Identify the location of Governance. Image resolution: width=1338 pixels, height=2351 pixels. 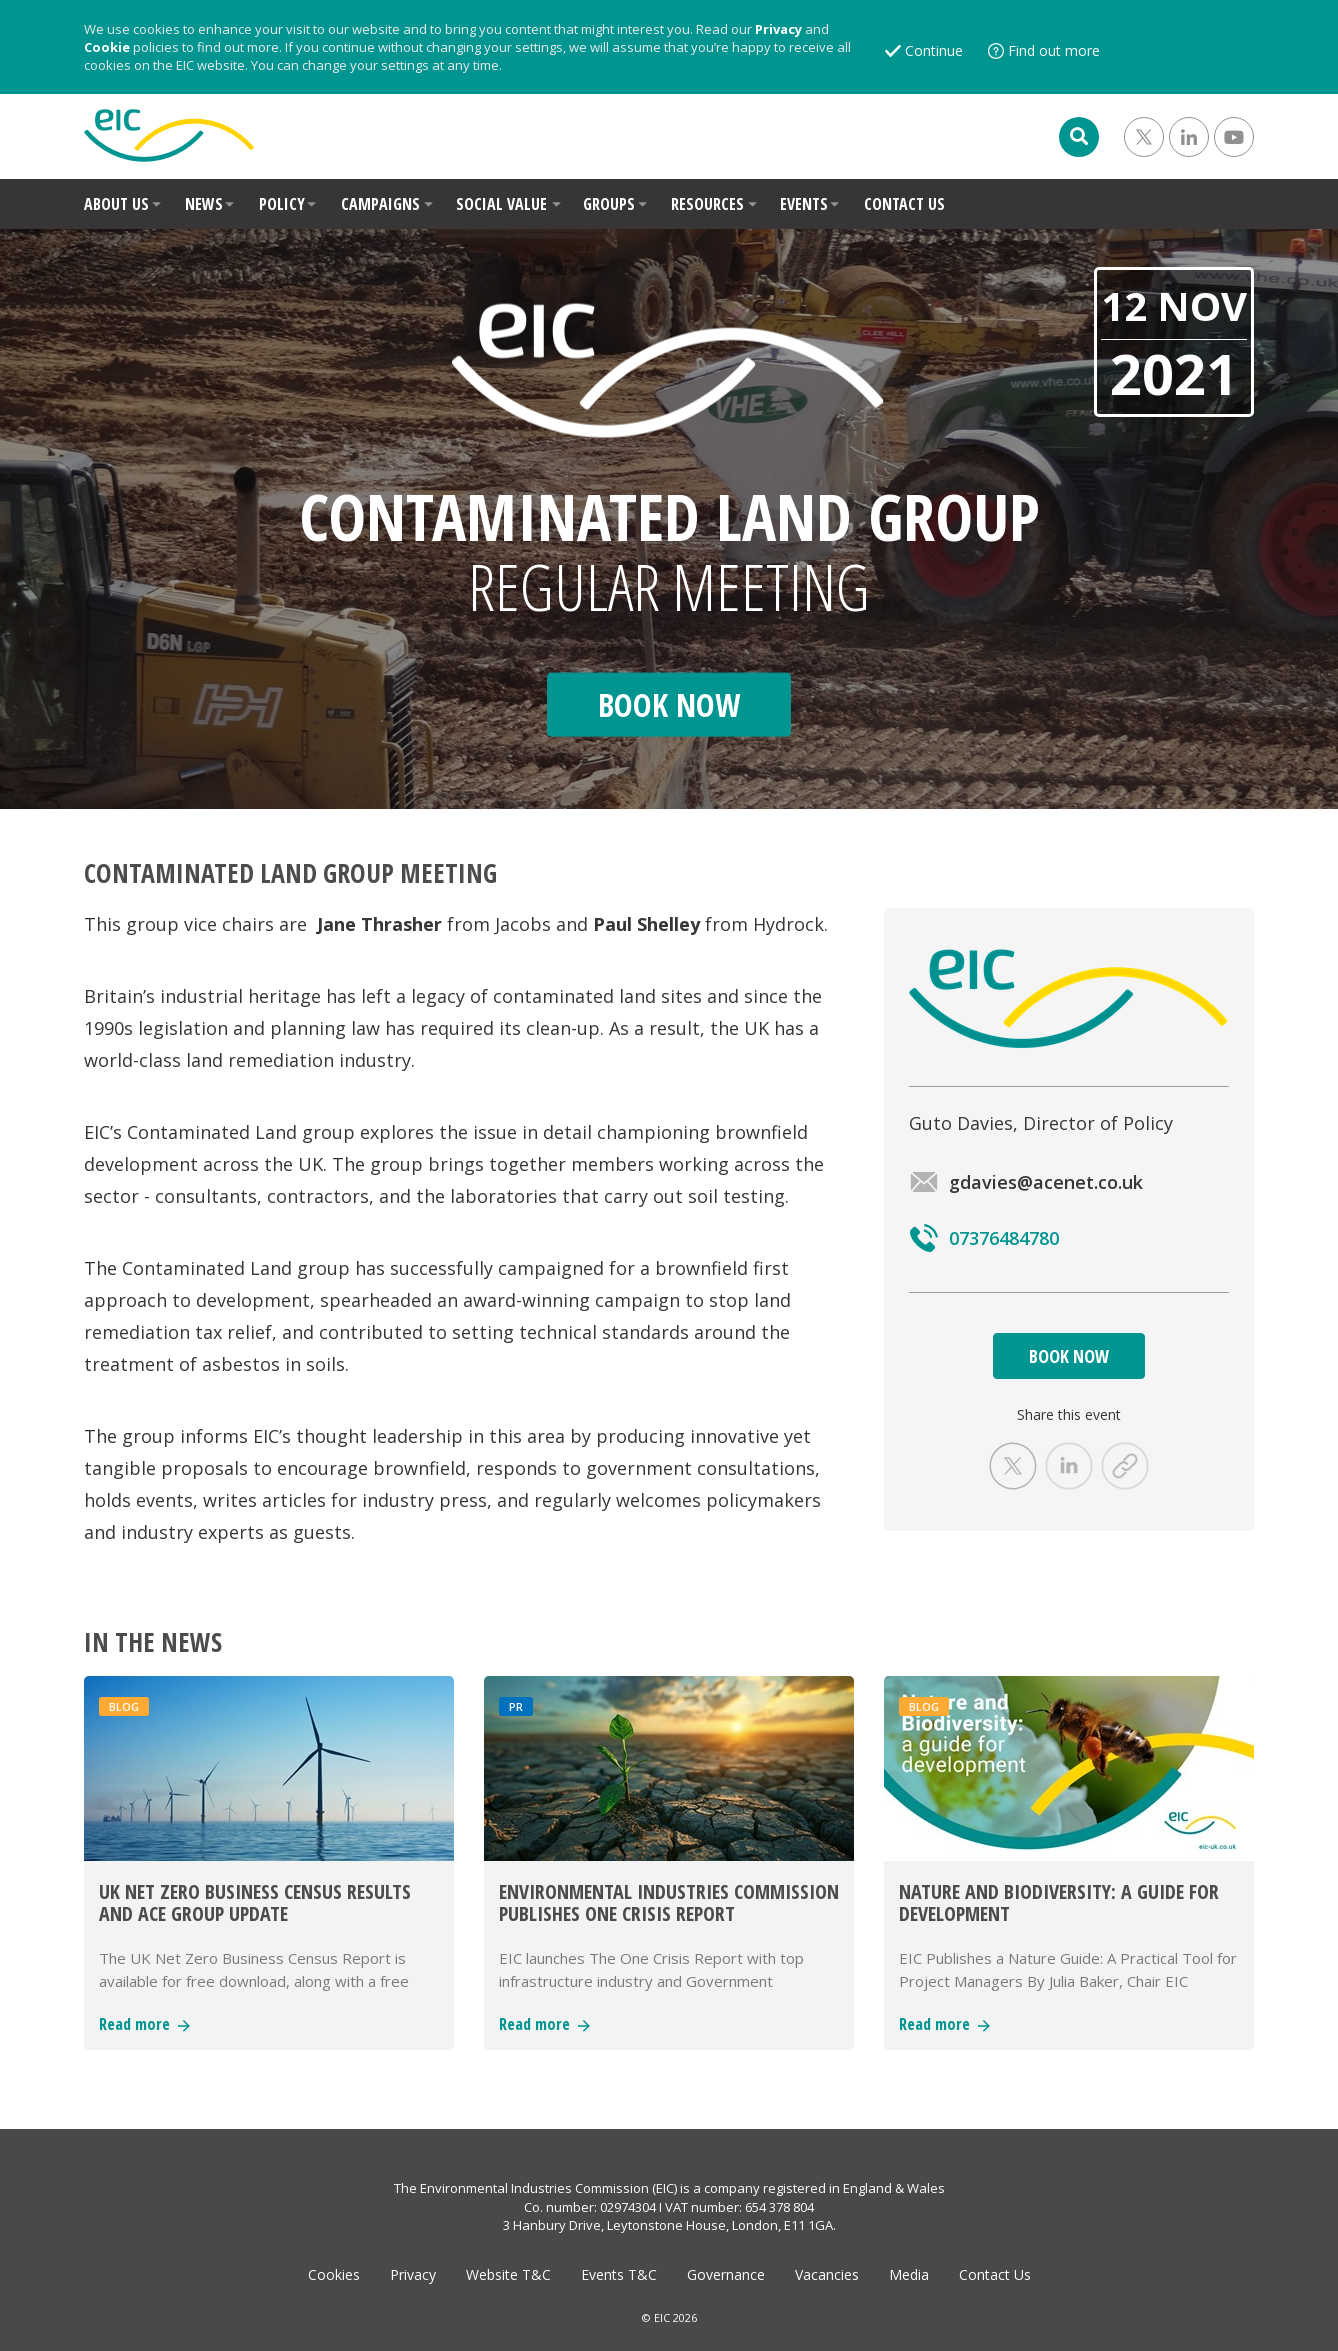
(726, 2274).